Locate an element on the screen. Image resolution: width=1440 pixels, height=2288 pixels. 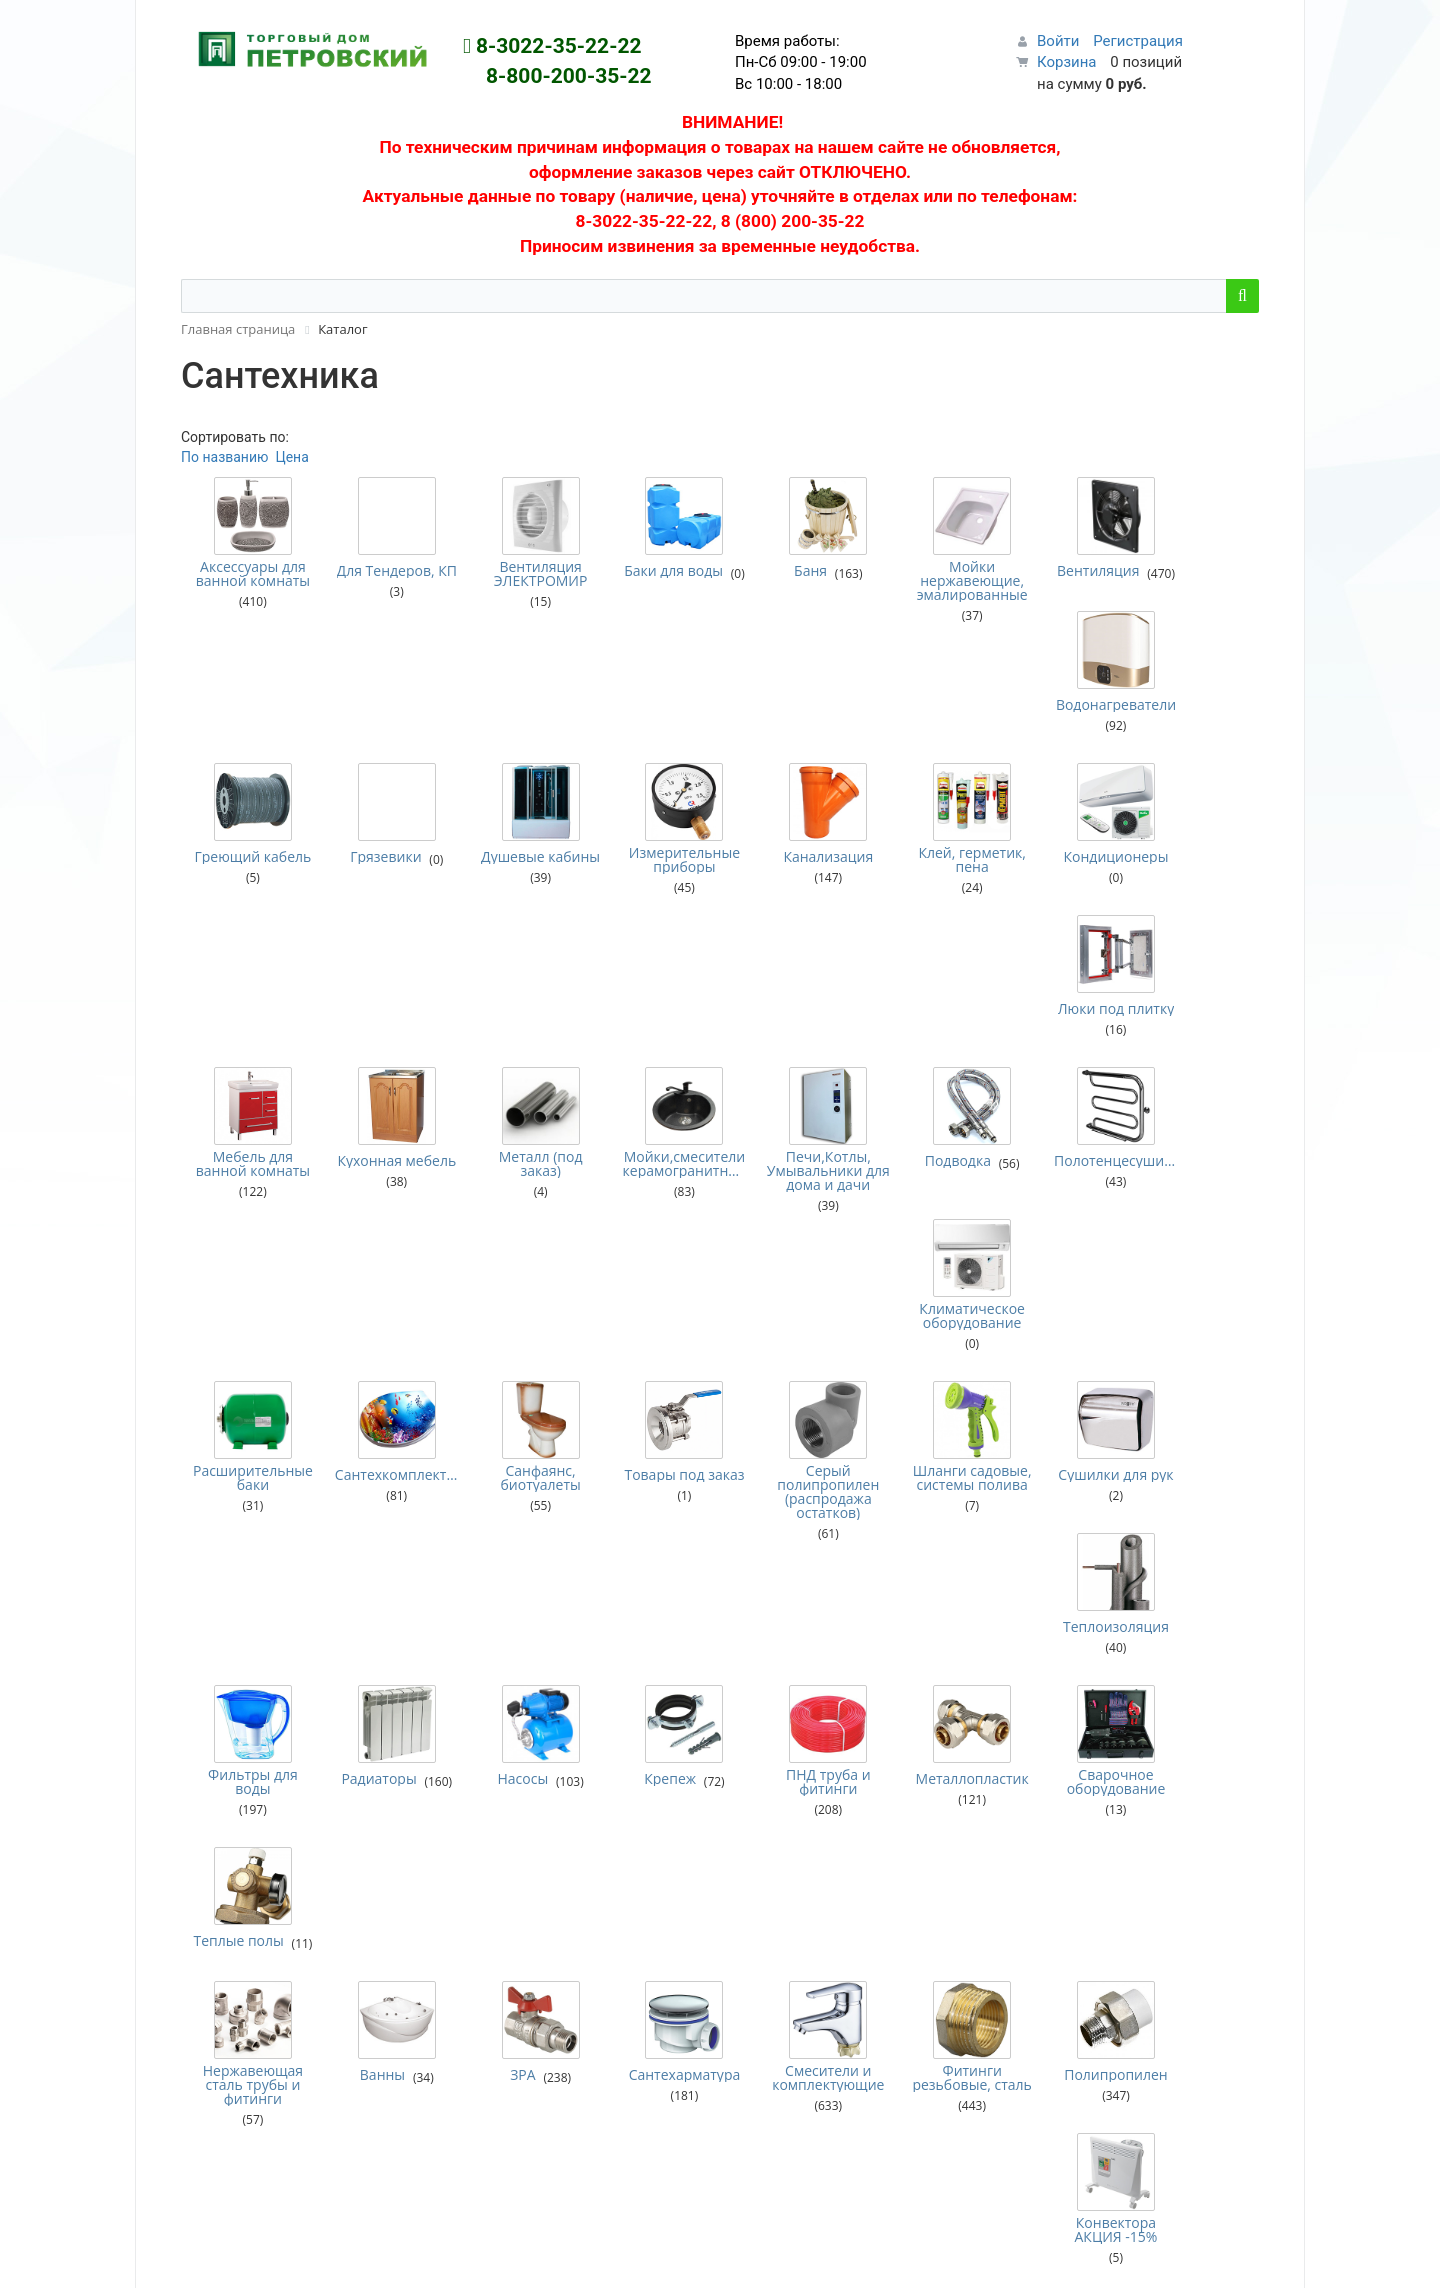
Одежда демисезонная is located at coordinates (525, 2004).